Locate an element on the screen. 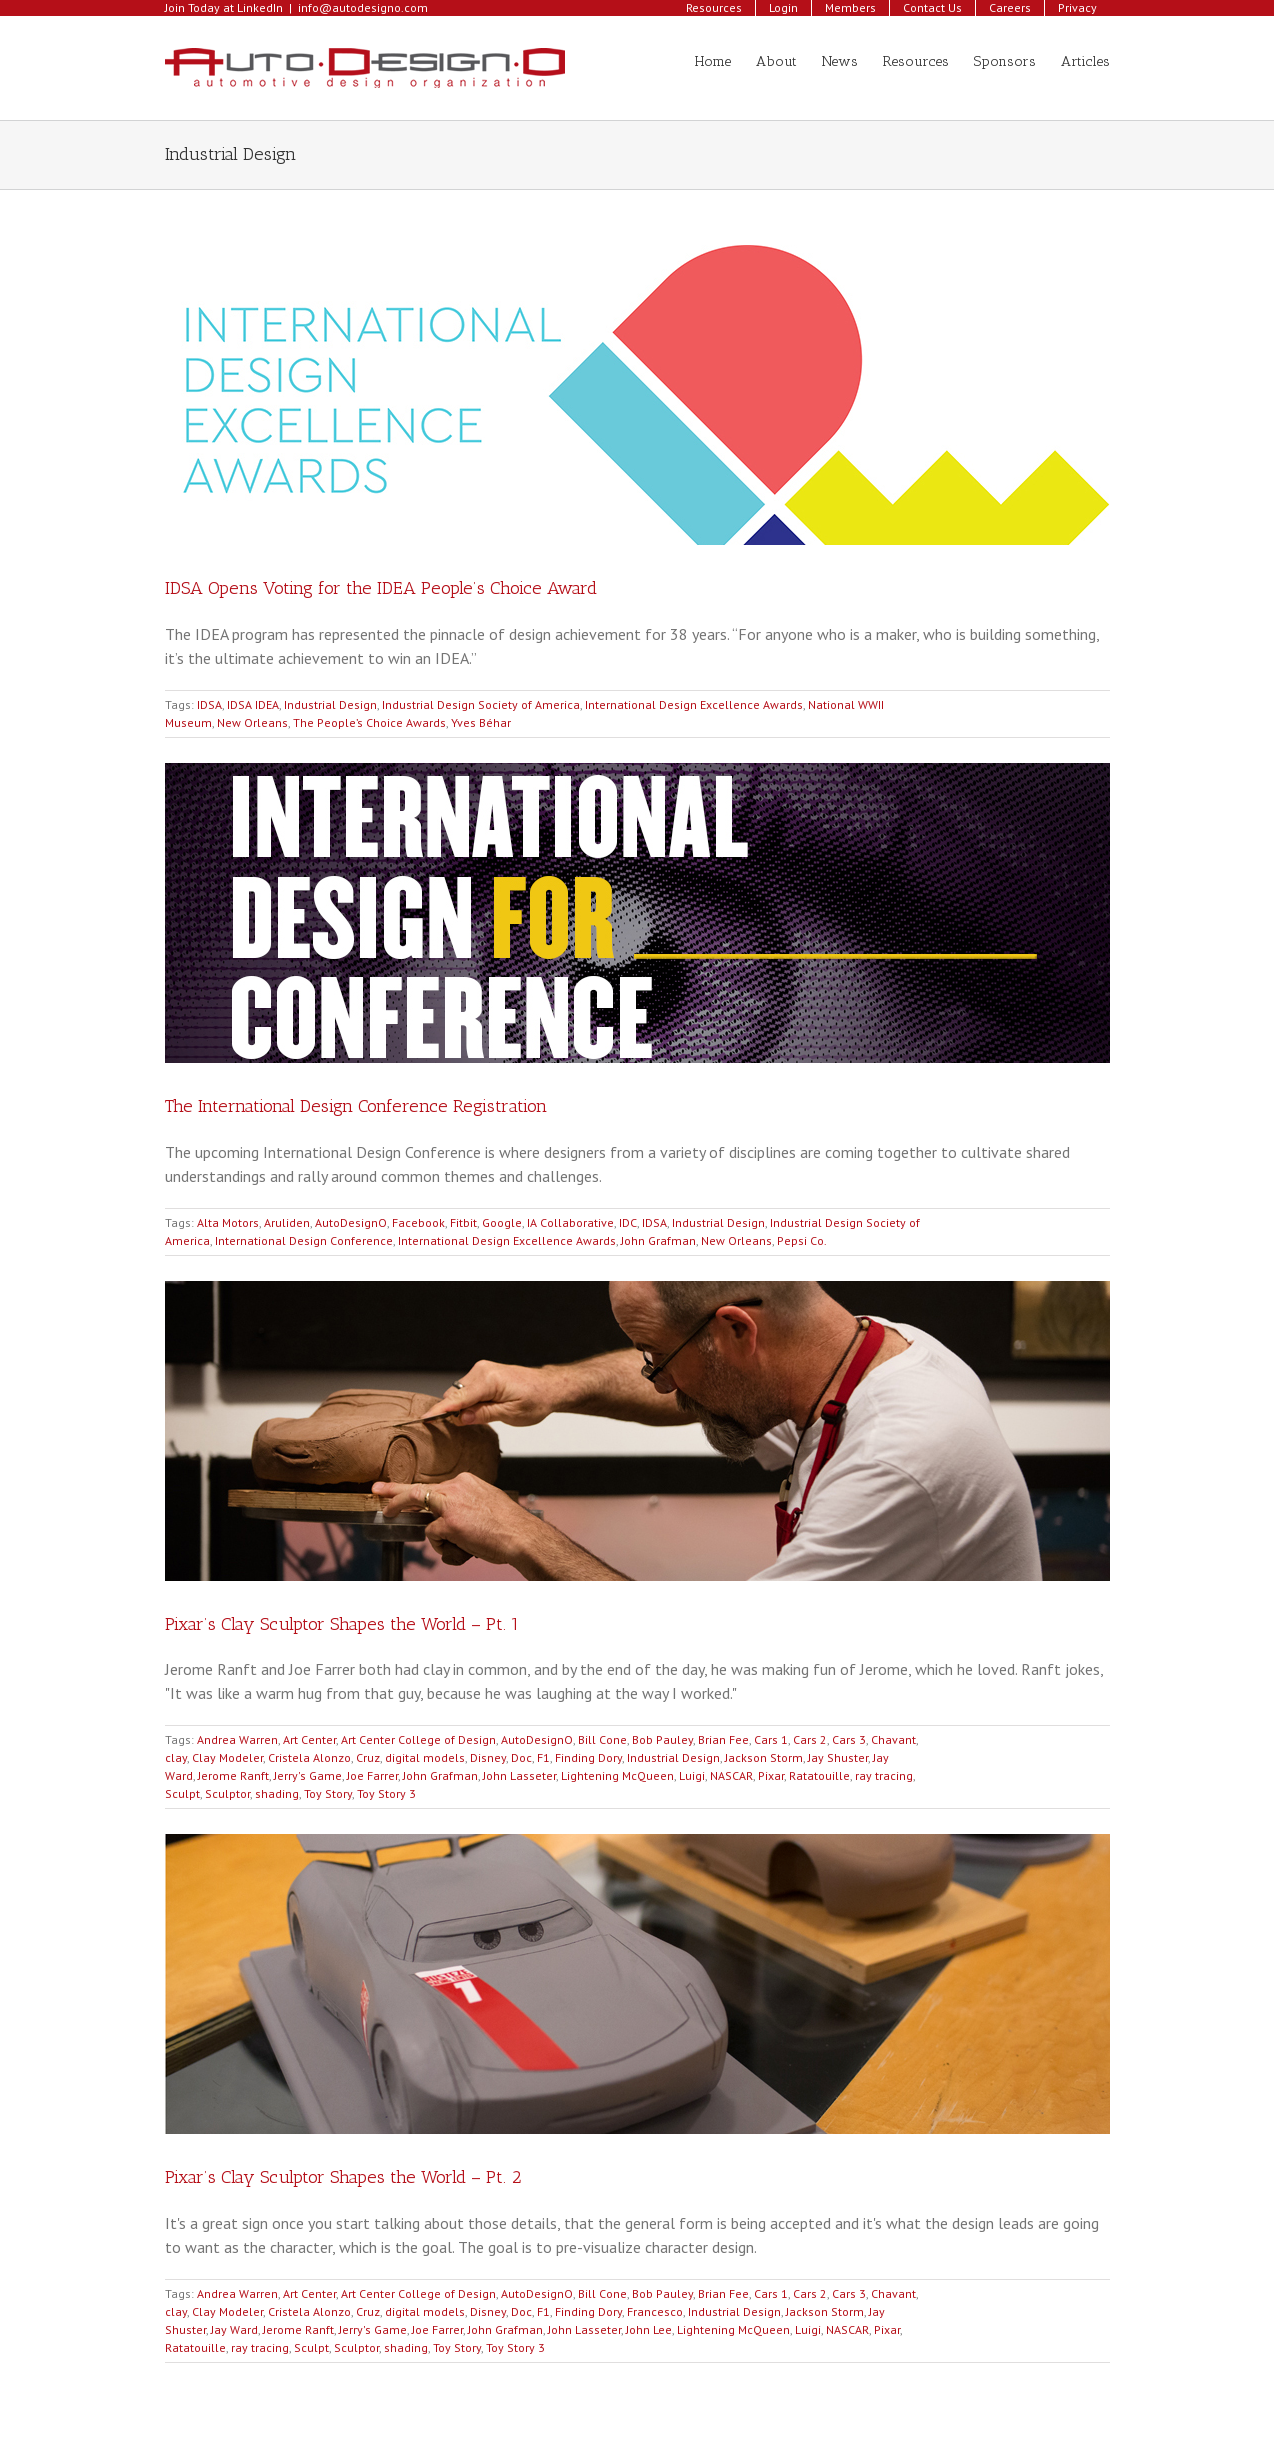 This screenshot has height=2445, width=1274. John Lasseter is located at coordinates (519, 1775).